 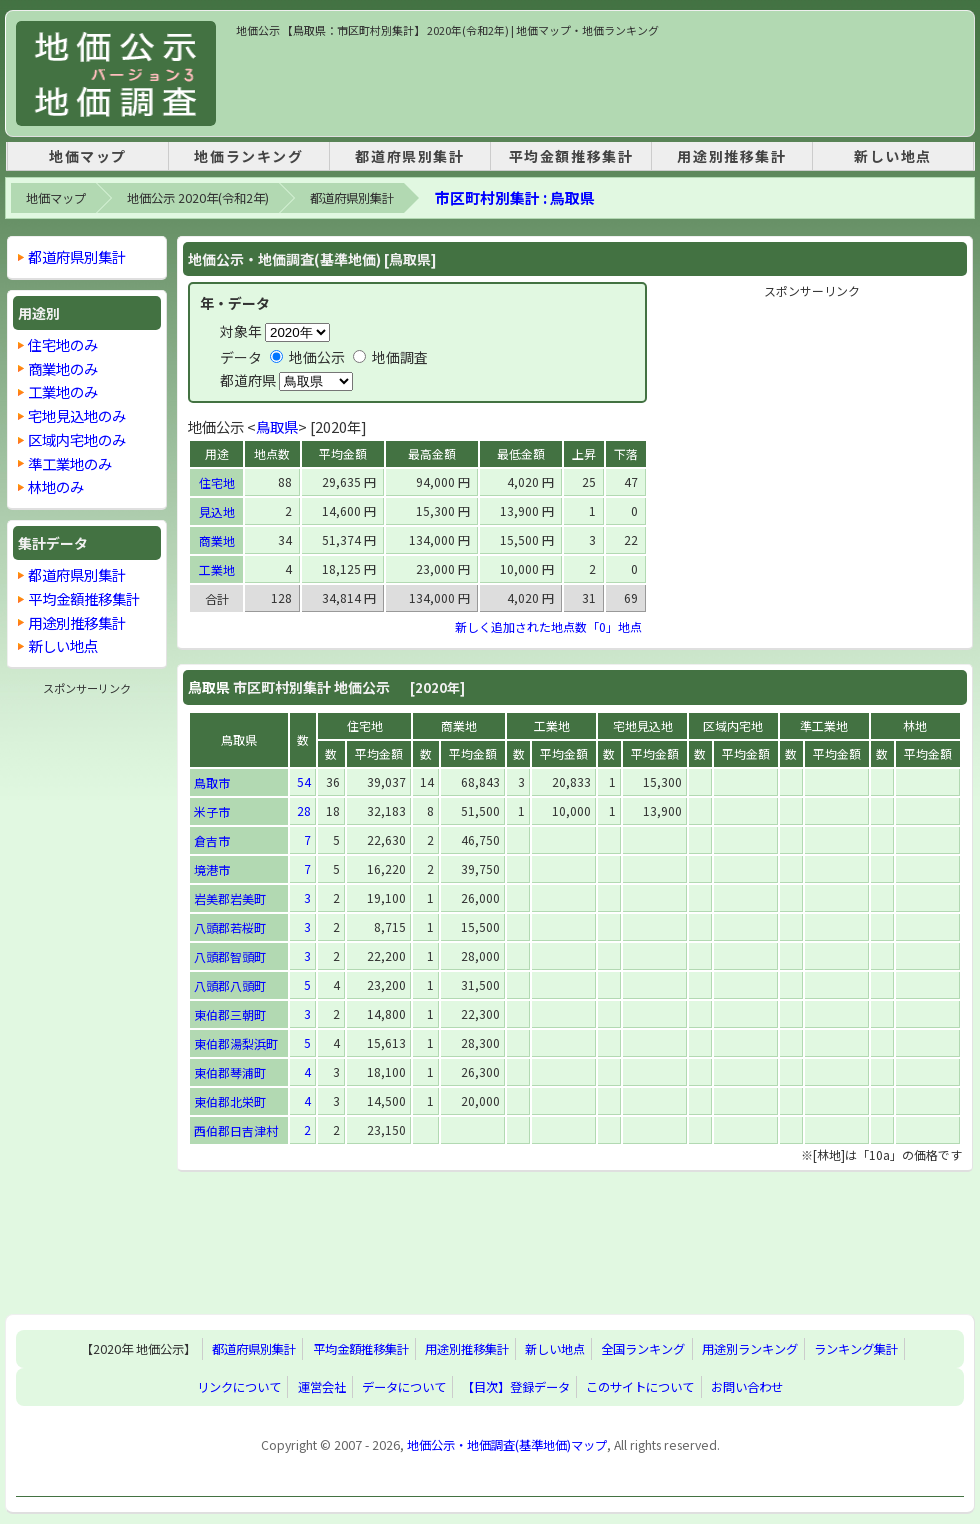 What do you see at coordinates (409, 156) in the screenshot?
I see `都道府県別集計` at bounding box center [409, 156].